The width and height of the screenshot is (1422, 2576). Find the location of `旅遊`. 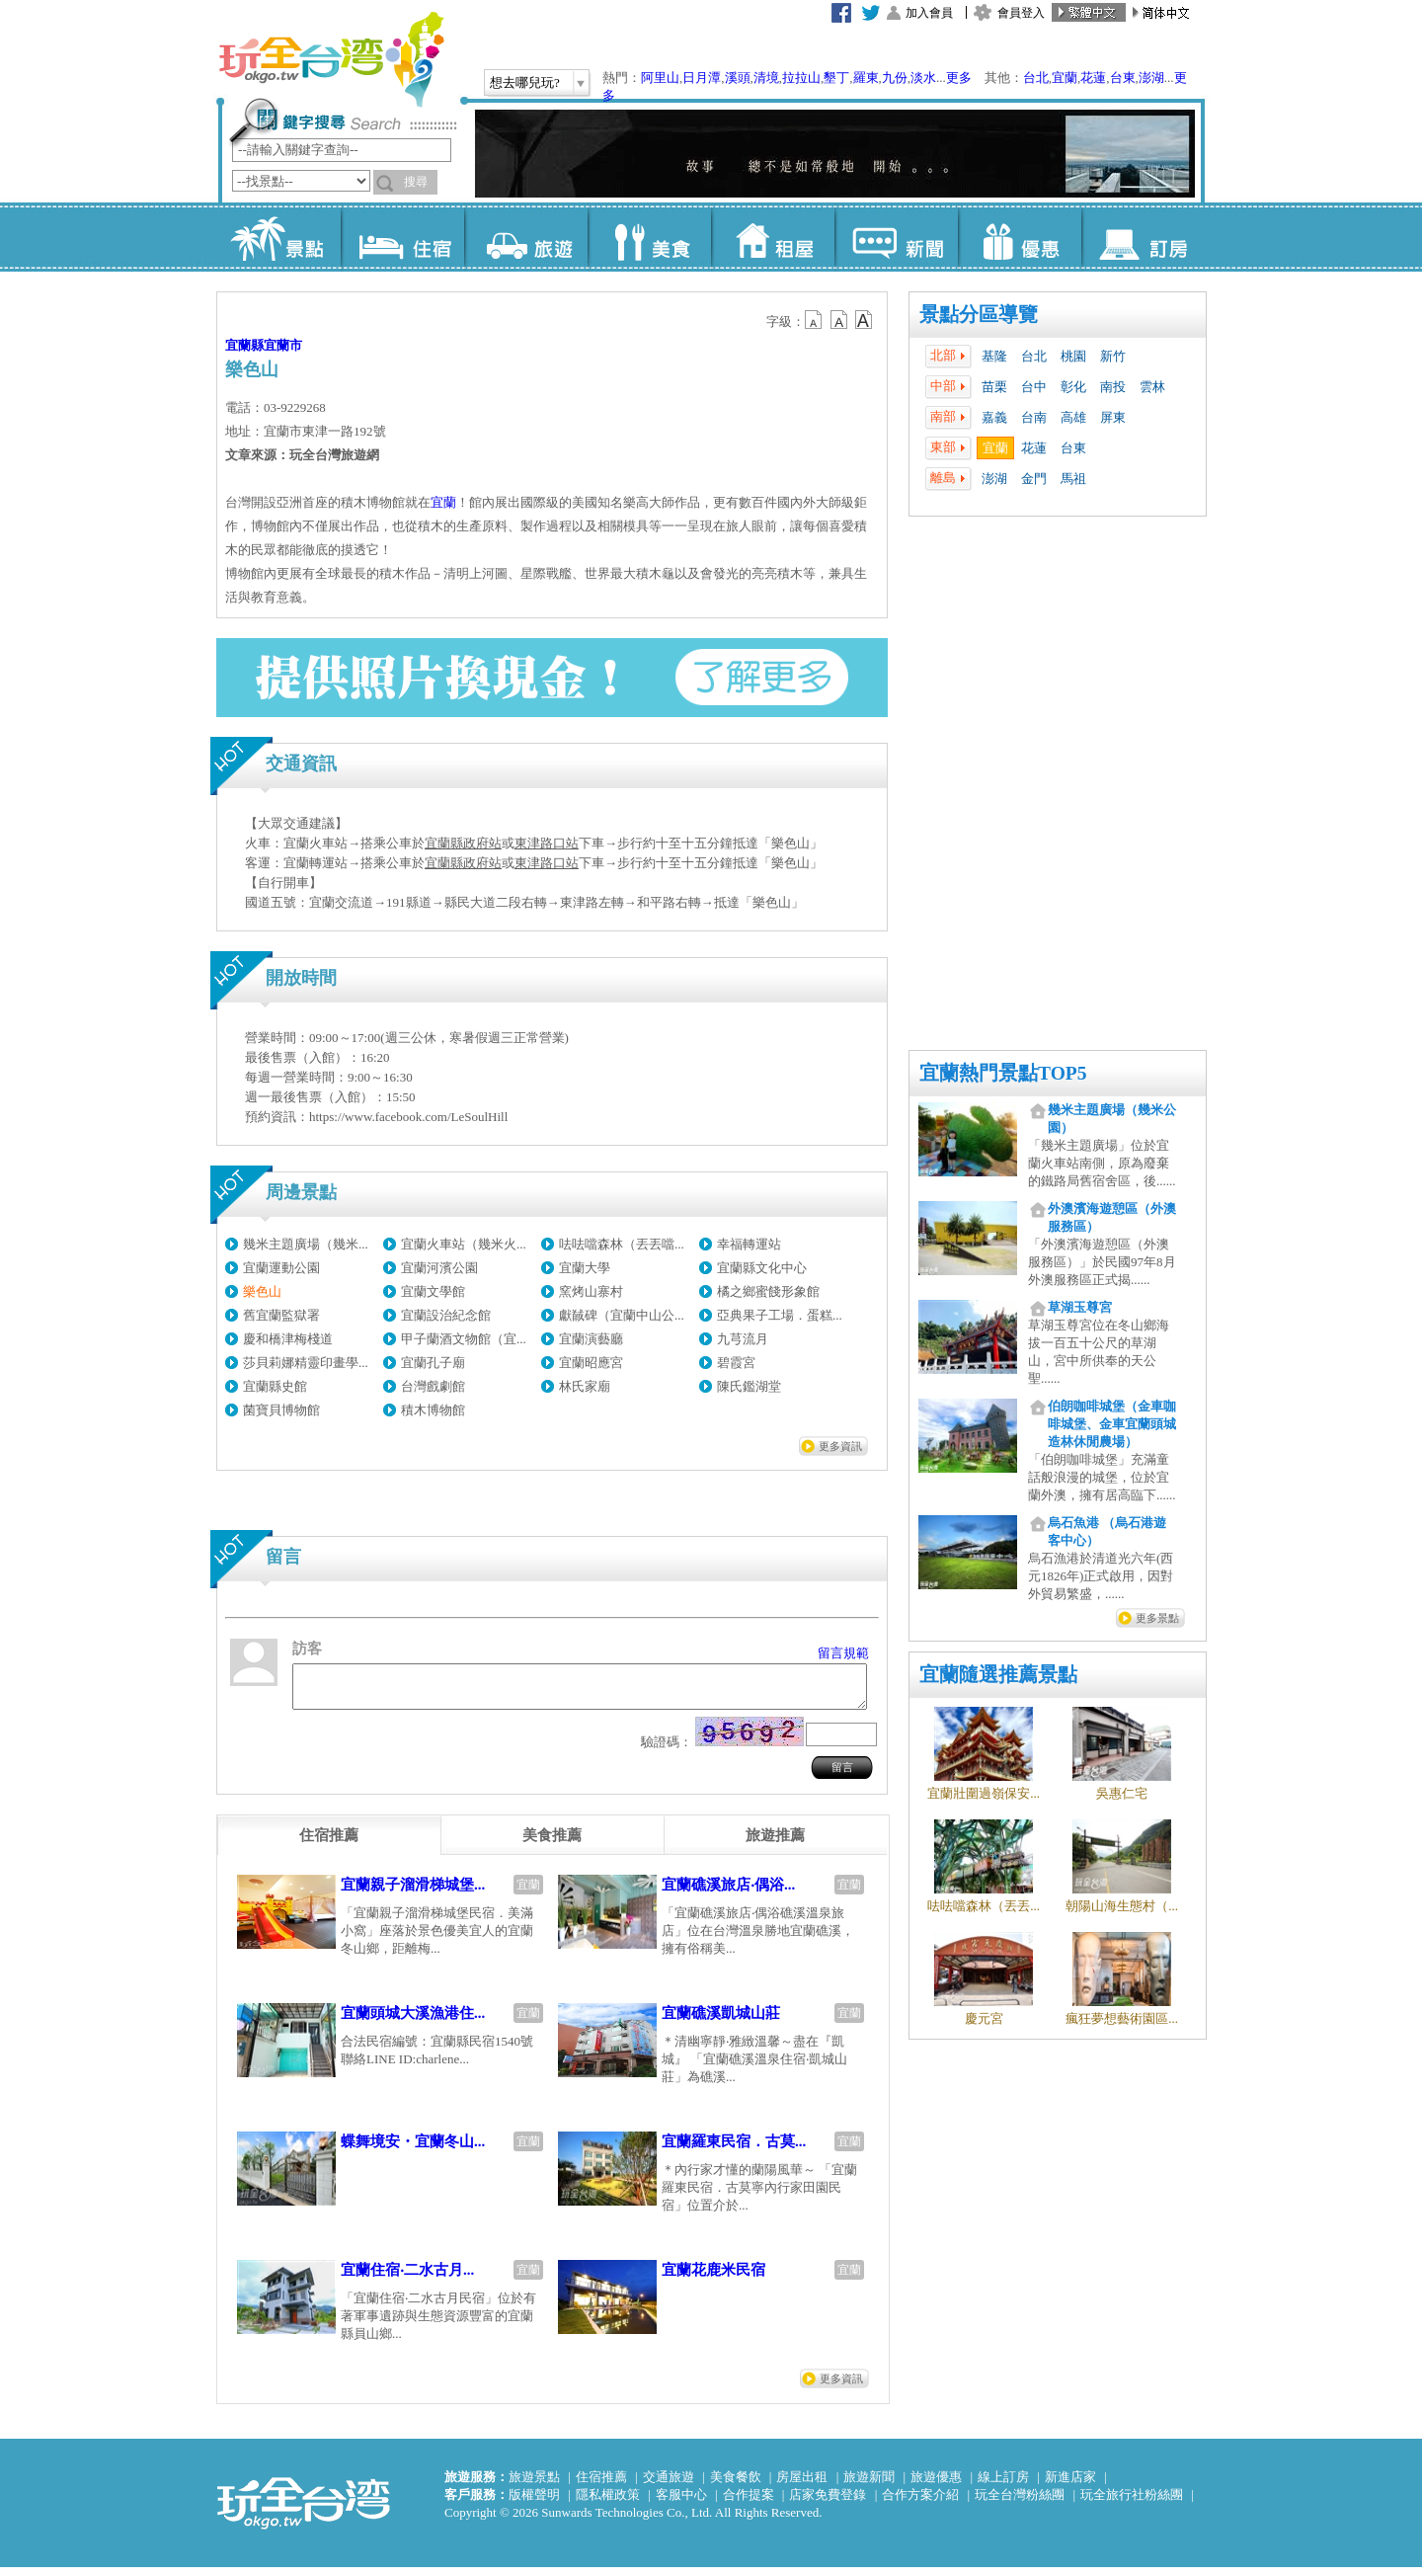

旅遊 is located at coordinates (526, 237).